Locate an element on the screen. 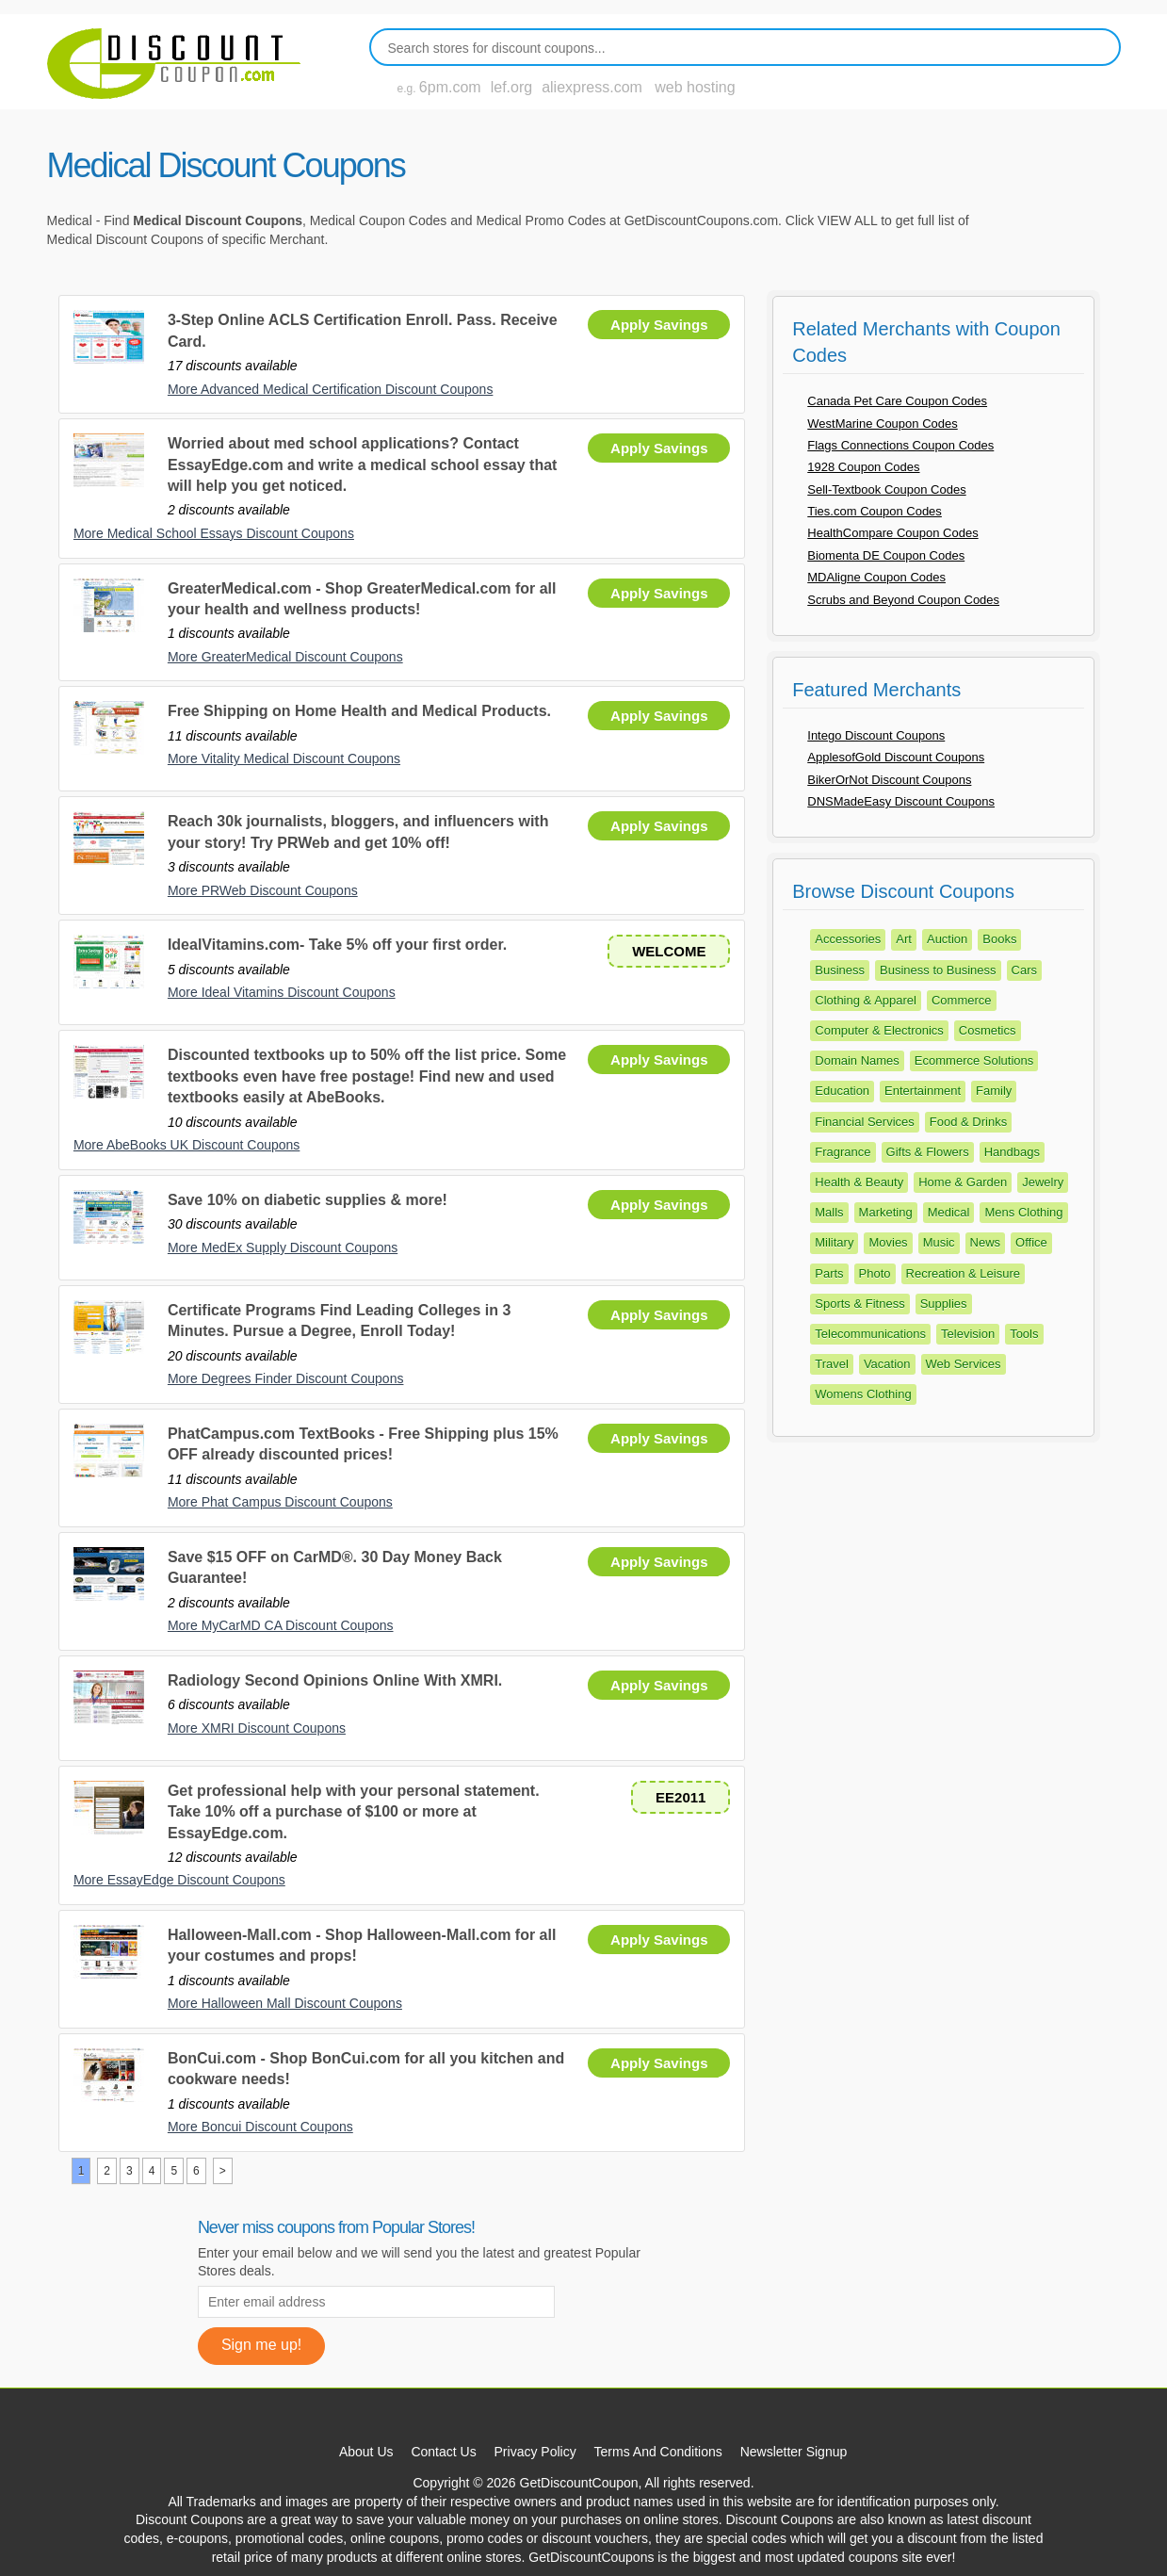  MDAligne Coupon Codes is located at coordinates (876, 577).